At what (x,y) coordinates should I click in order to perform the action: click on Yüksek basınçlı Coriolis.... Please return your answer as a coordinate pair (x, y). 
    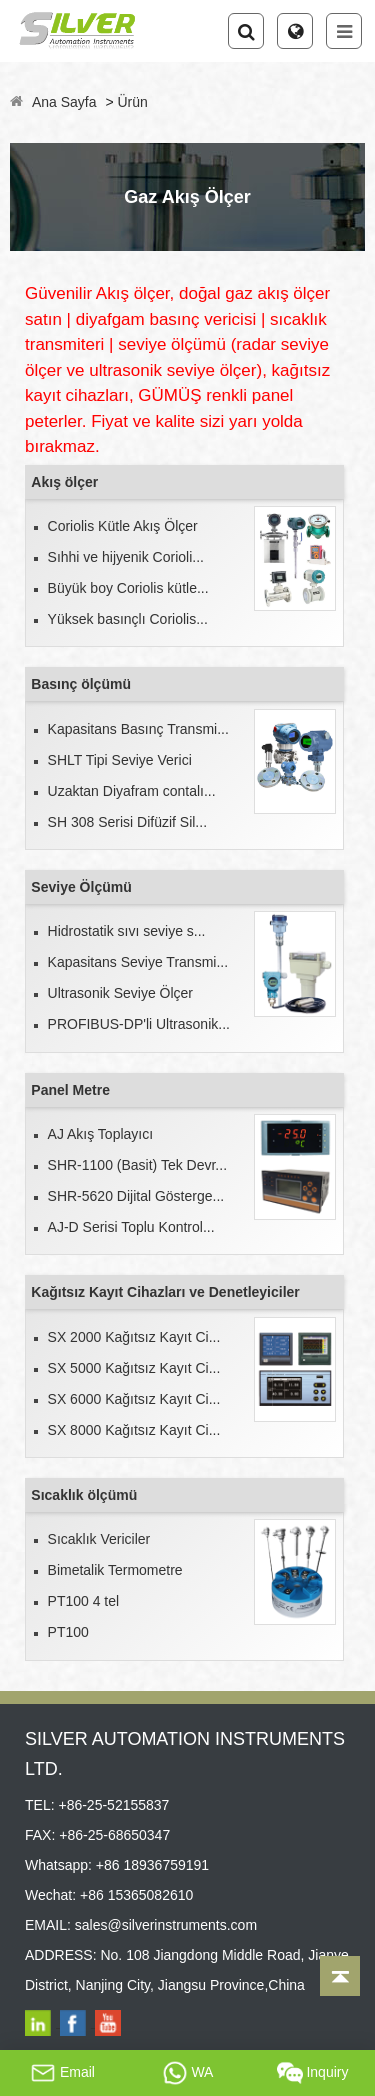
    Looking at the image, I should click on (128, 619).